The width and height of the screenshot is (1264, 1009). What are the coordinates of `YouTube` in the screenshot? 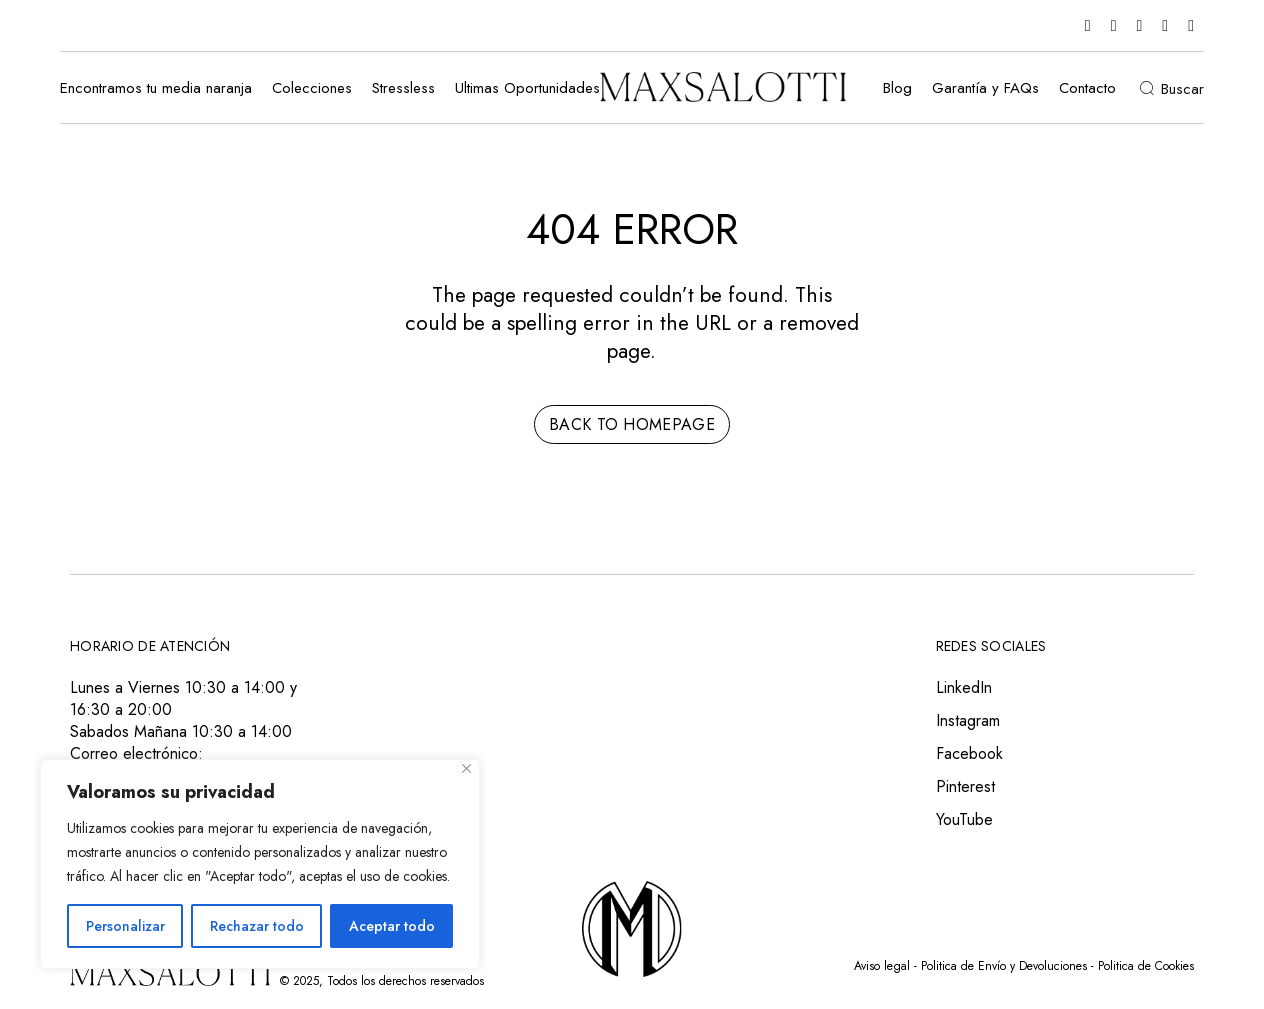 It's located at (964, 819).